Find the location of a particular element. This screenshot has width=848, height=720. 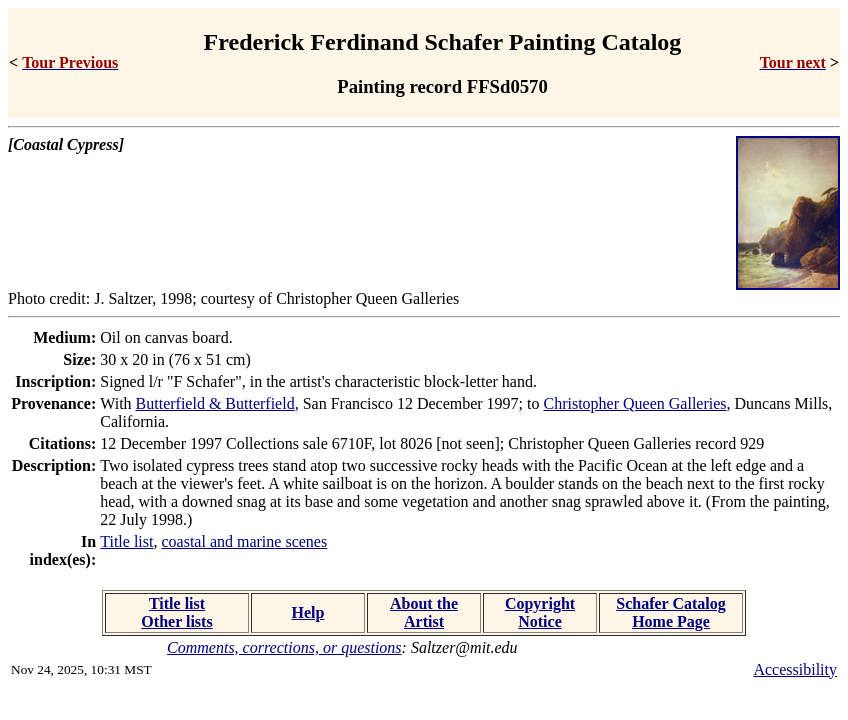

Christopher Queen Galleries is located at coordinates (635, 403).